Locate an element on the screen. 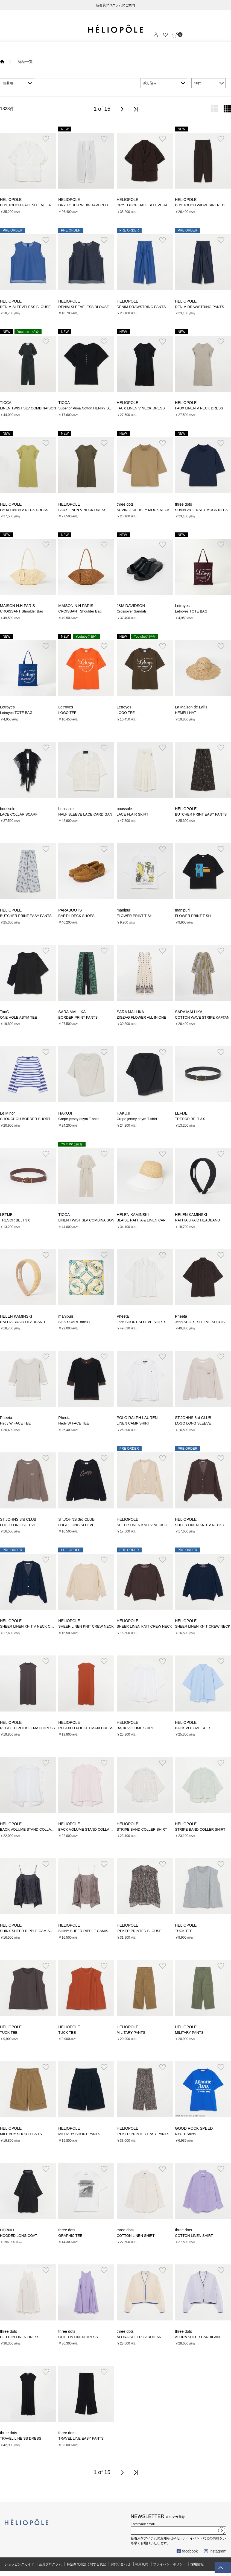 Image resolution: width=231 pixels, height=2576 pixels. 利用規約 is located at coordinates (141, 2564).